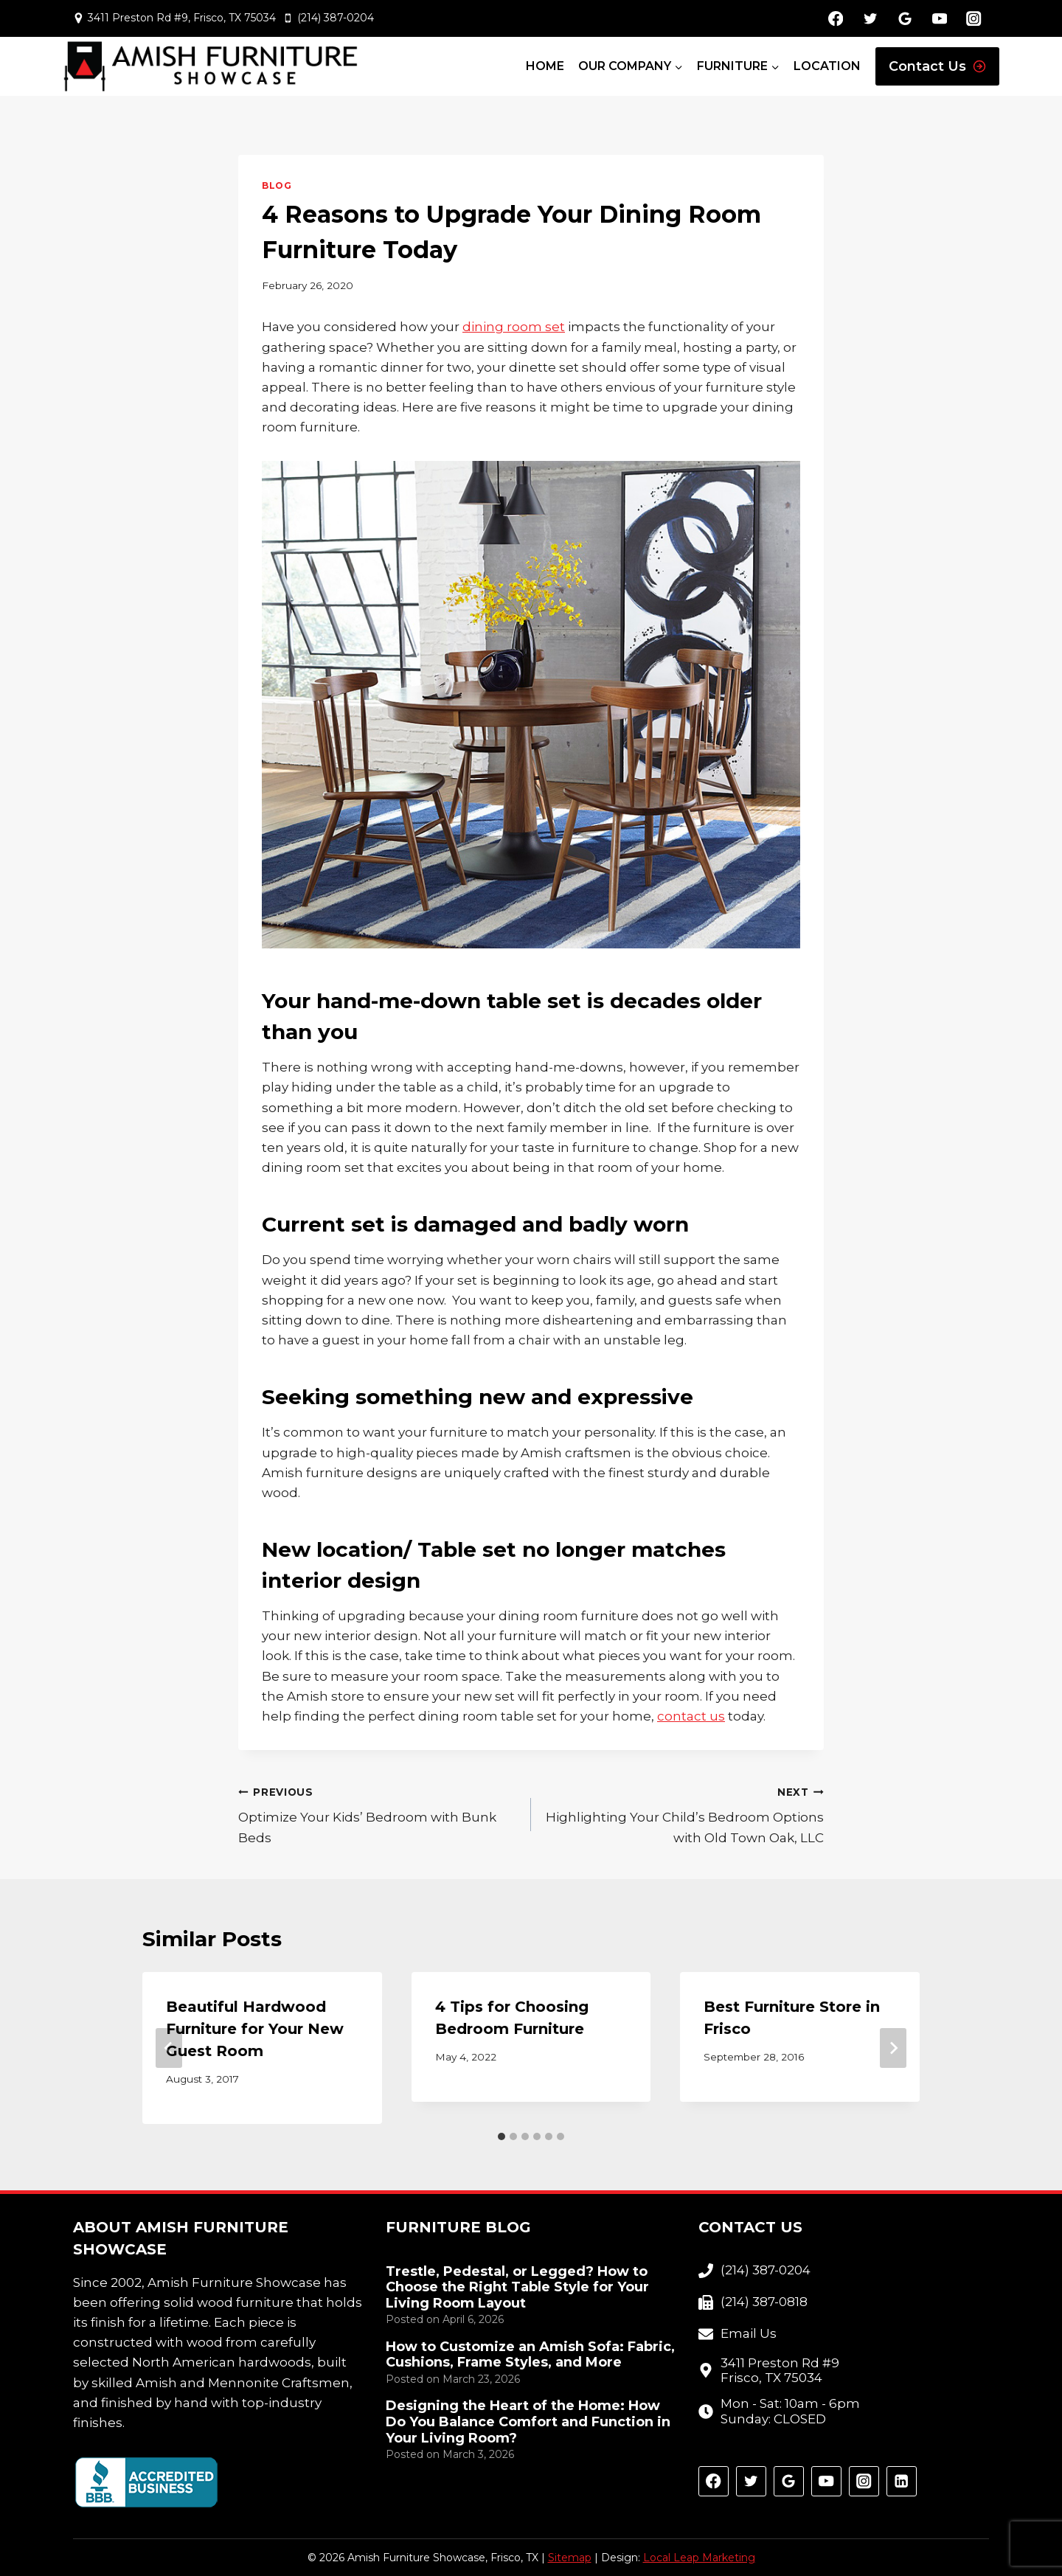 The image size is (1062, 2576). What do you see at coordinates (276, 185) in the screenshot?
I see `Blog` at bounding box center [276, 185].